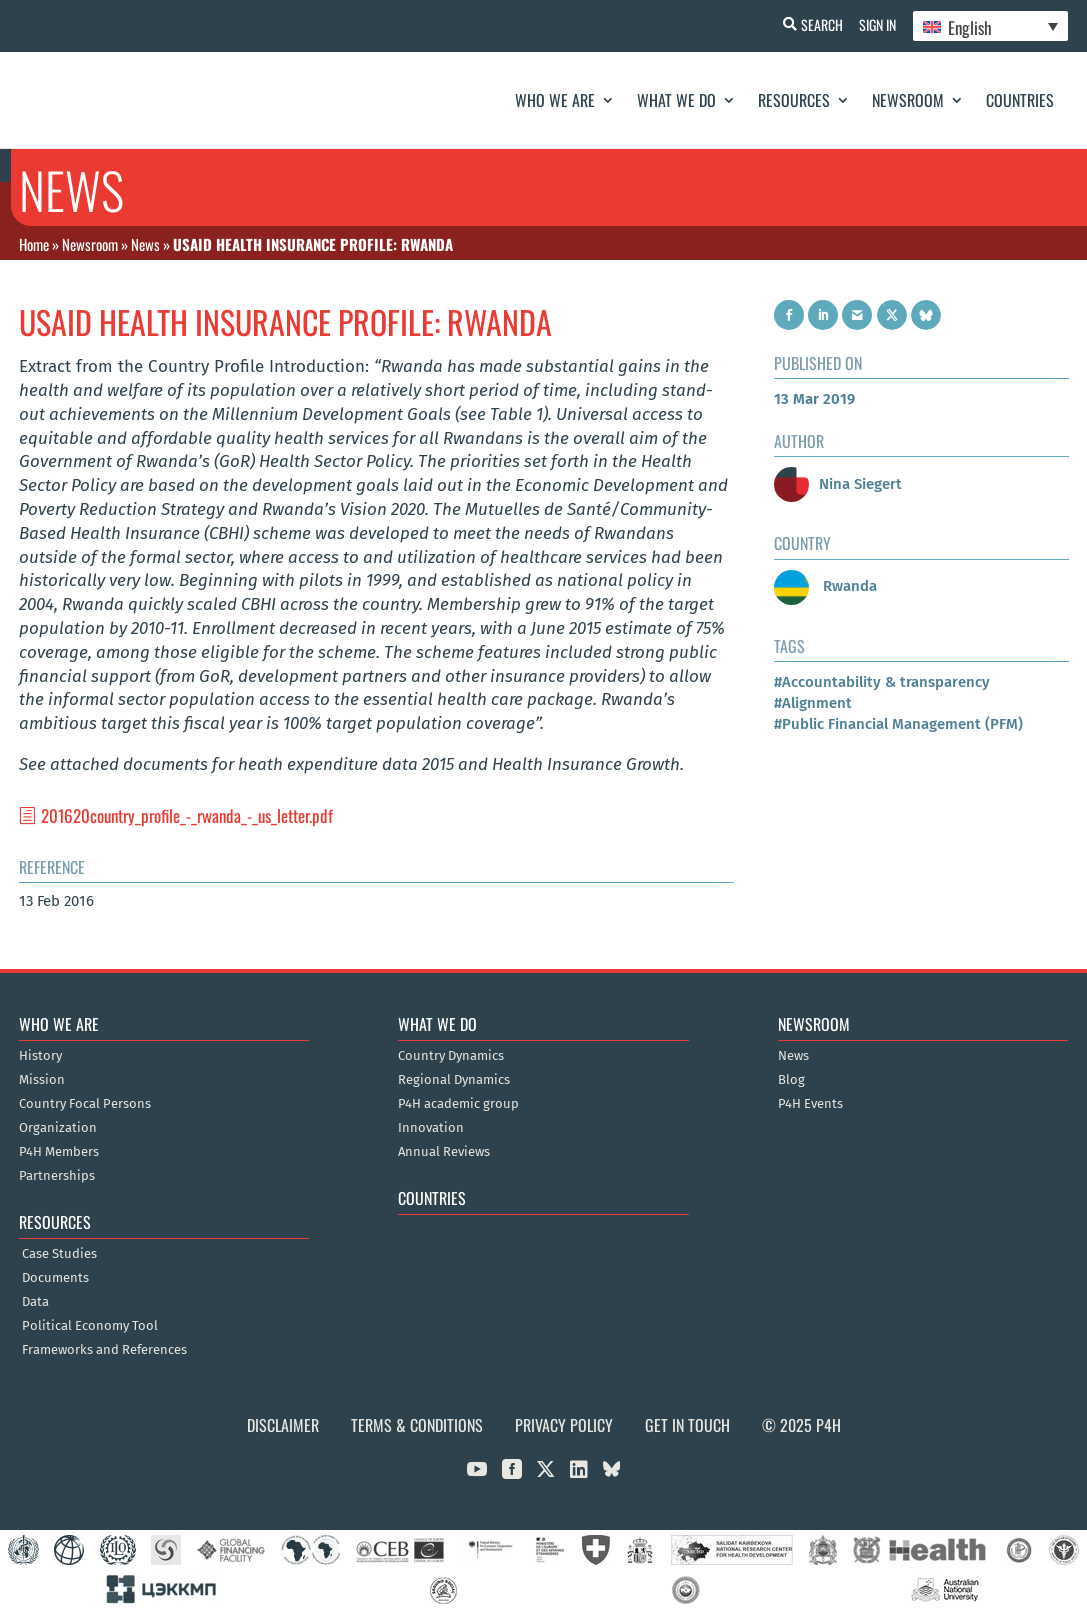 The image size is (1087, 1610). I want to click on Annual Reviews, so click(444, 1152).